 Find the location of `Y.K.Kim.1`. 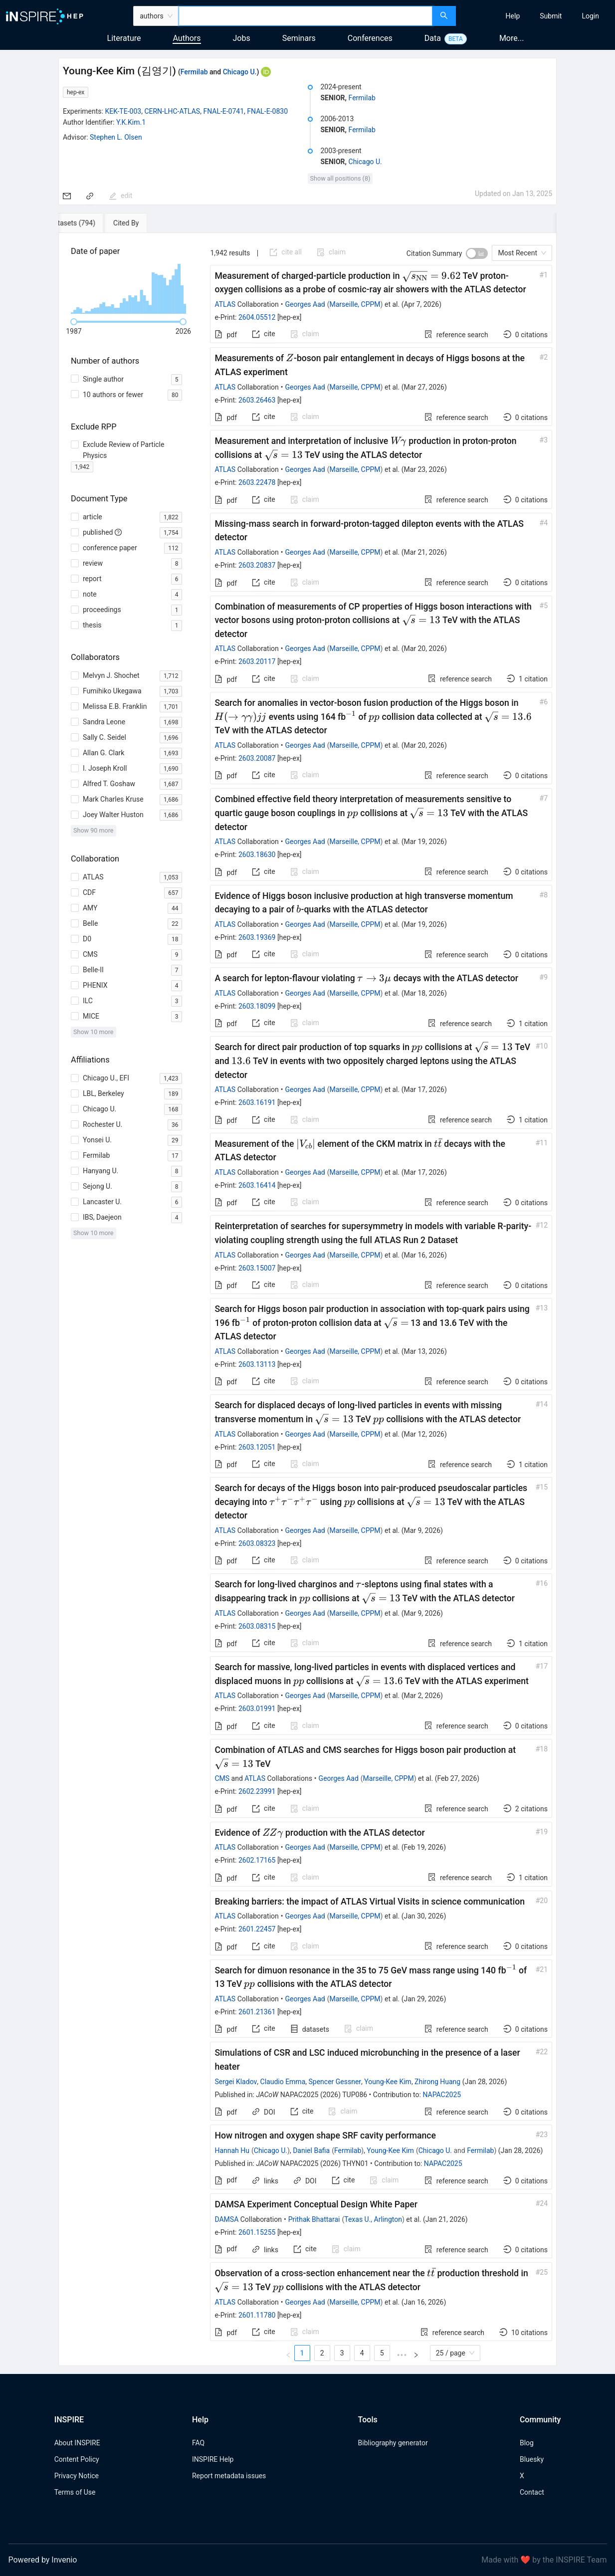

Y.K.Kim.1 is located at coordinates (131, 122).